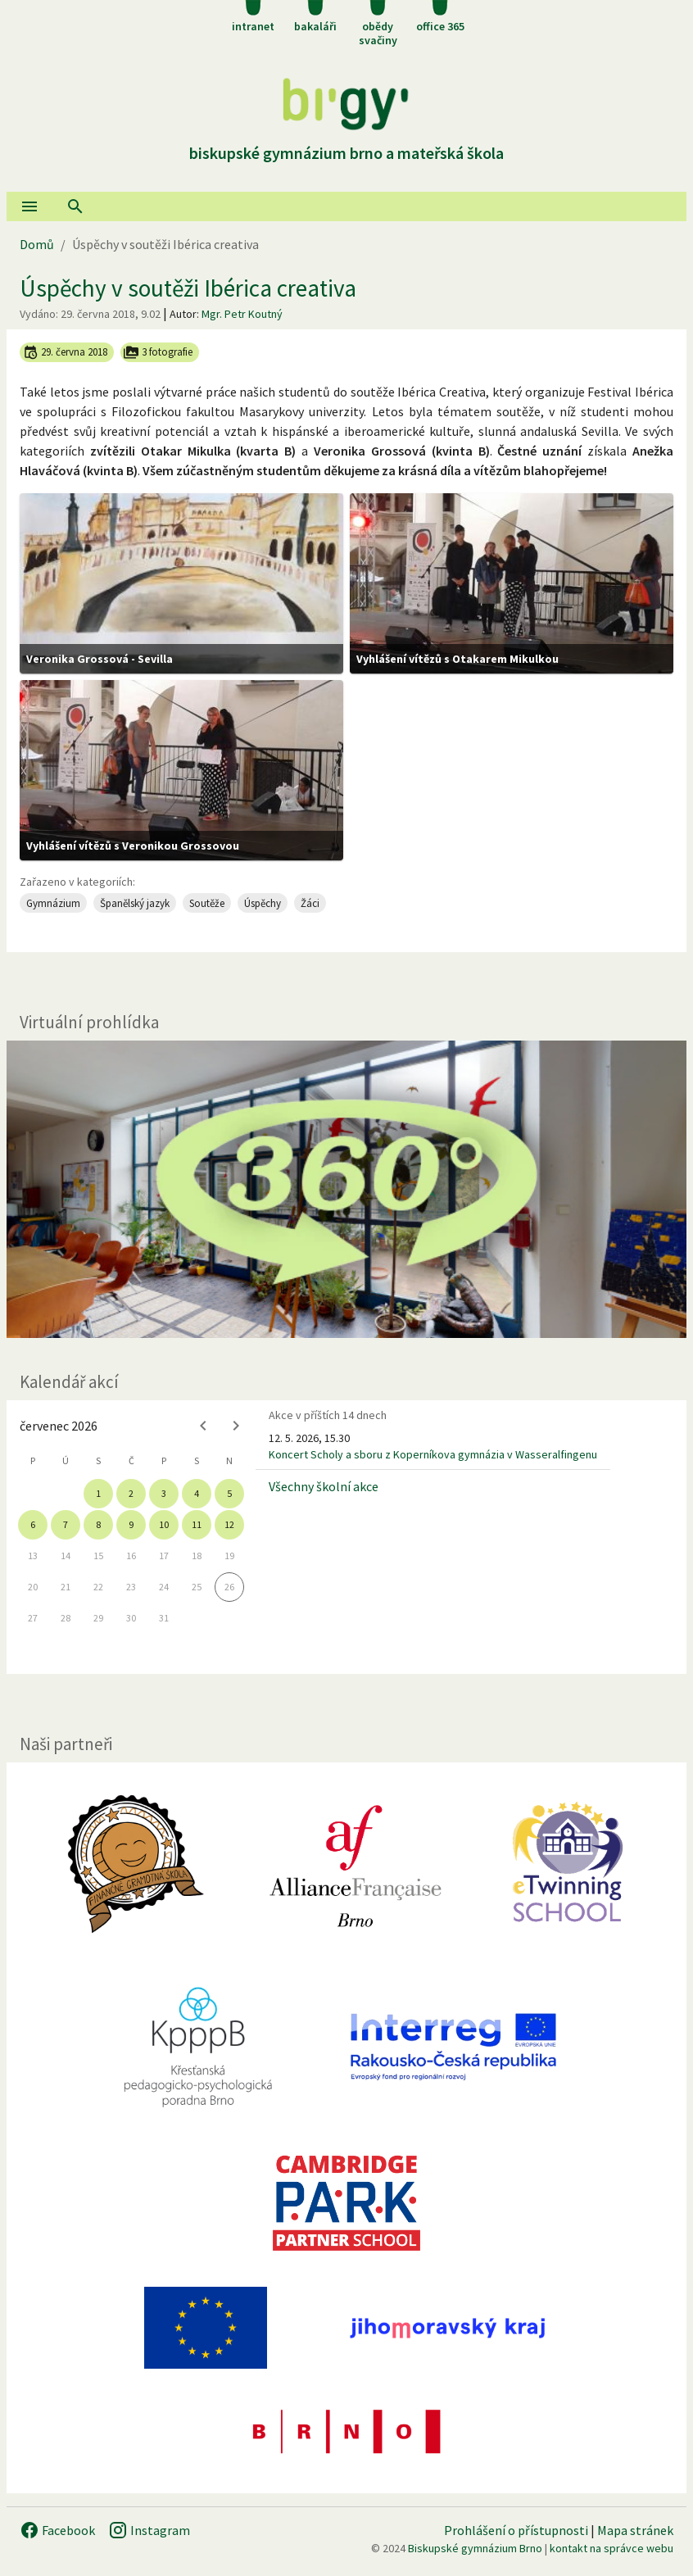 The width and height of the screenshot is (693, 2576). I want to click on 1 [gridcell], so click(98, 1493).